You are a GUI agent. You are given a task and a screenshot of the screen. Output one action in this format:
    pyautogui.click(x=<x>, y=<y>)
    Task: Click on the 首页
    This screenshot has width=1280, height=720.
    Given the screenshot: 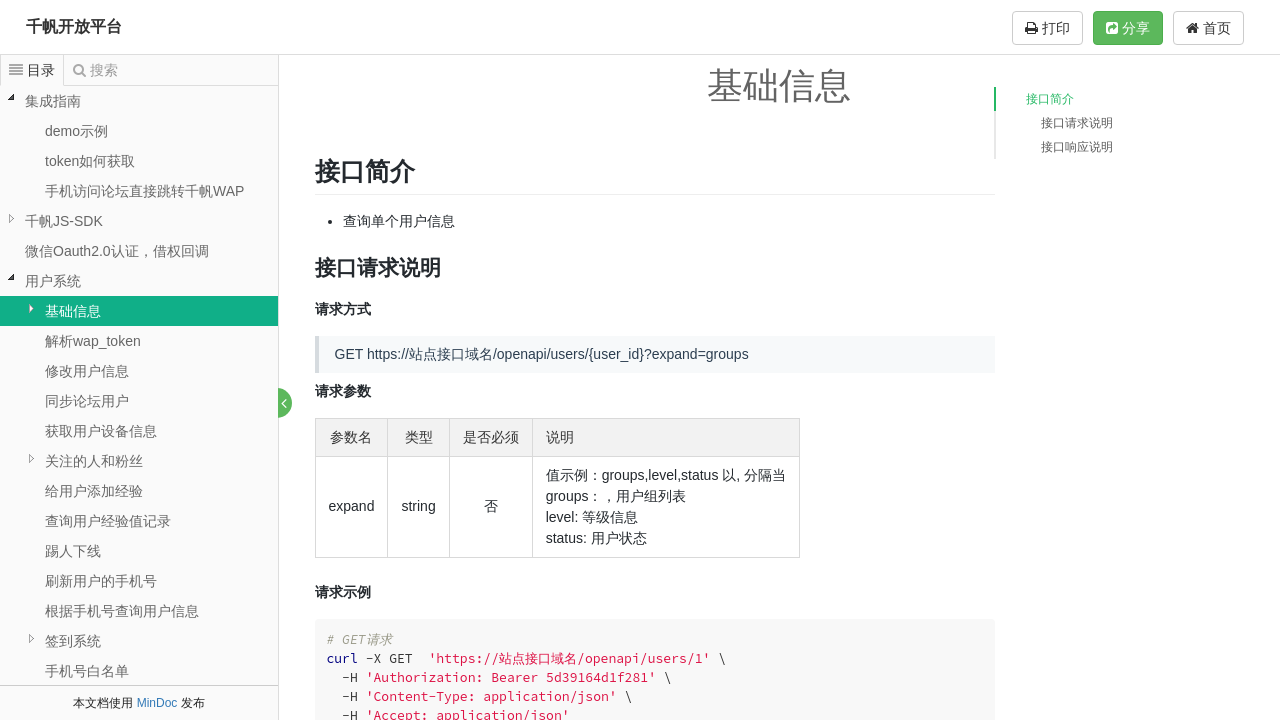 What is the action you would take?
    pyautogui.click(x=1208, y=28)
    